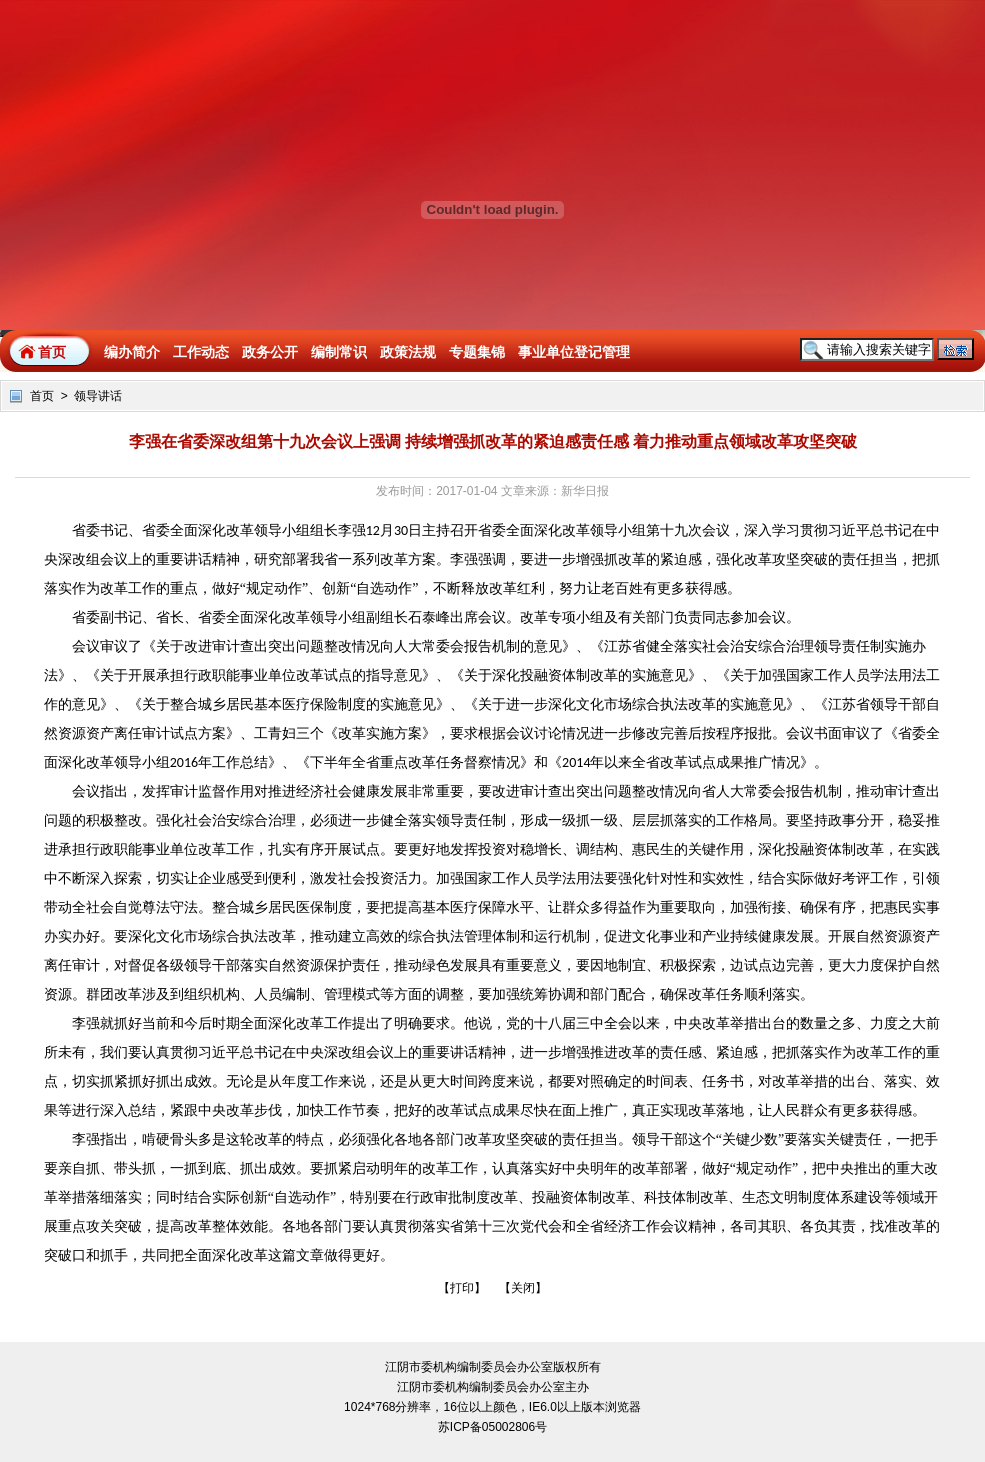  Describe the element at coordinates (462, 1288) in the screenshot. I see `打印` at that location.